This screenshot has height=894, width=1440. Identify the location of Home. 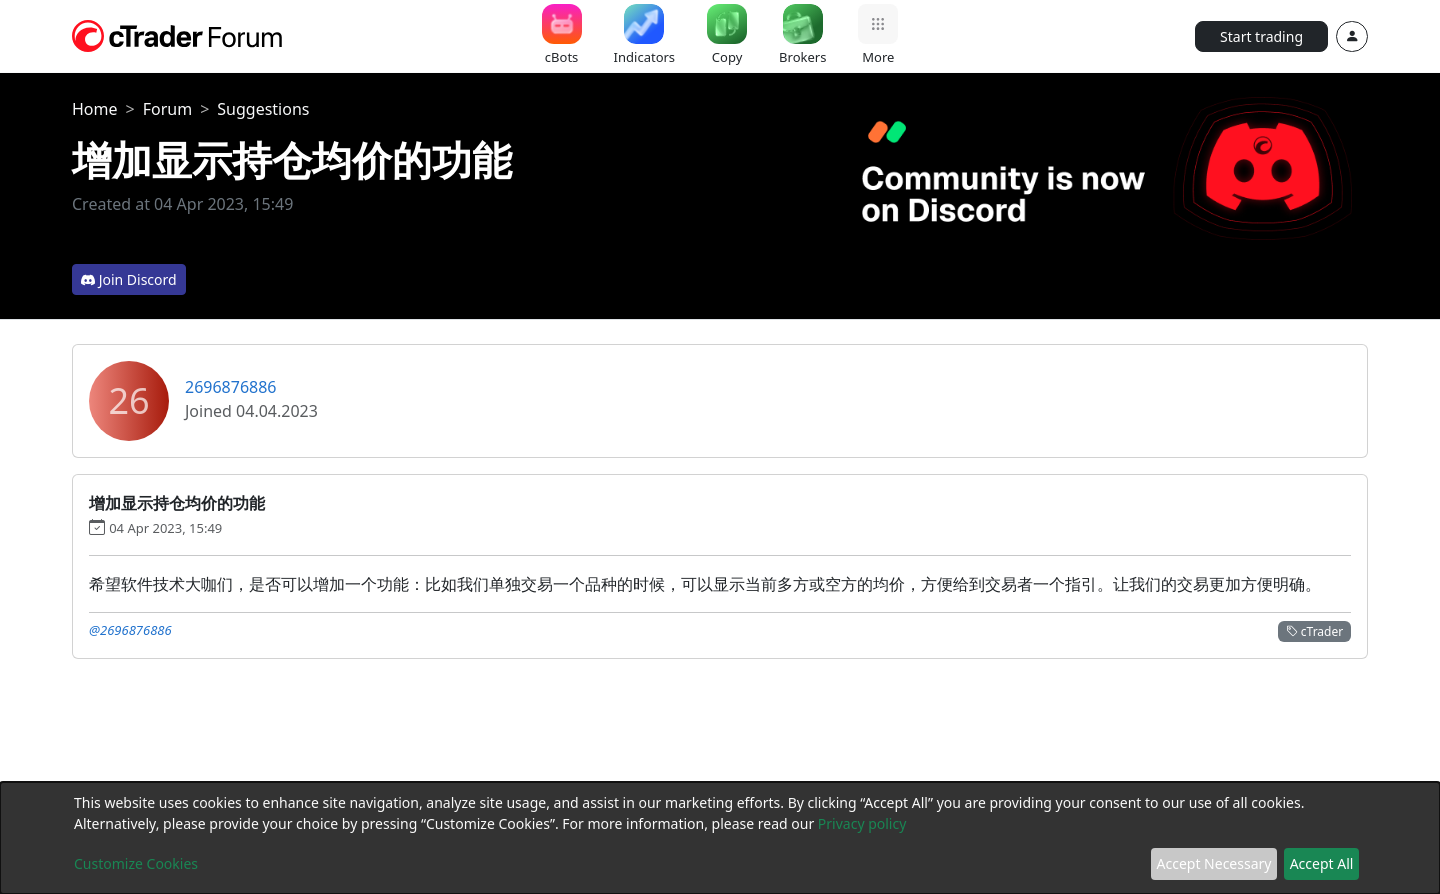
(95, 109).